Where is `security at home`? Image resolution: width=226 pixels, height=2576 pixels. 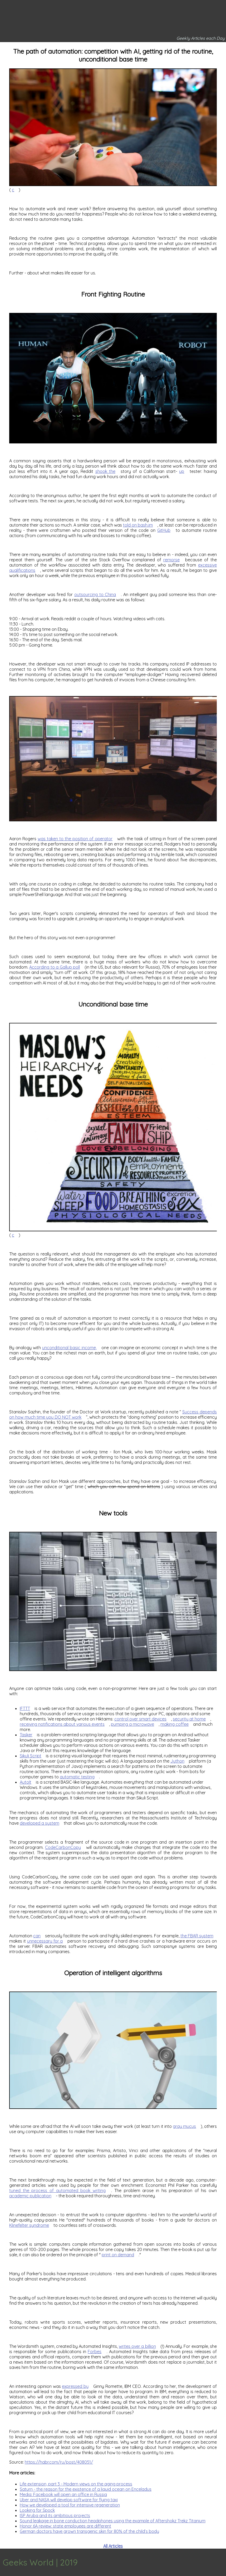
security at home is located at coordinates (189, 1719).